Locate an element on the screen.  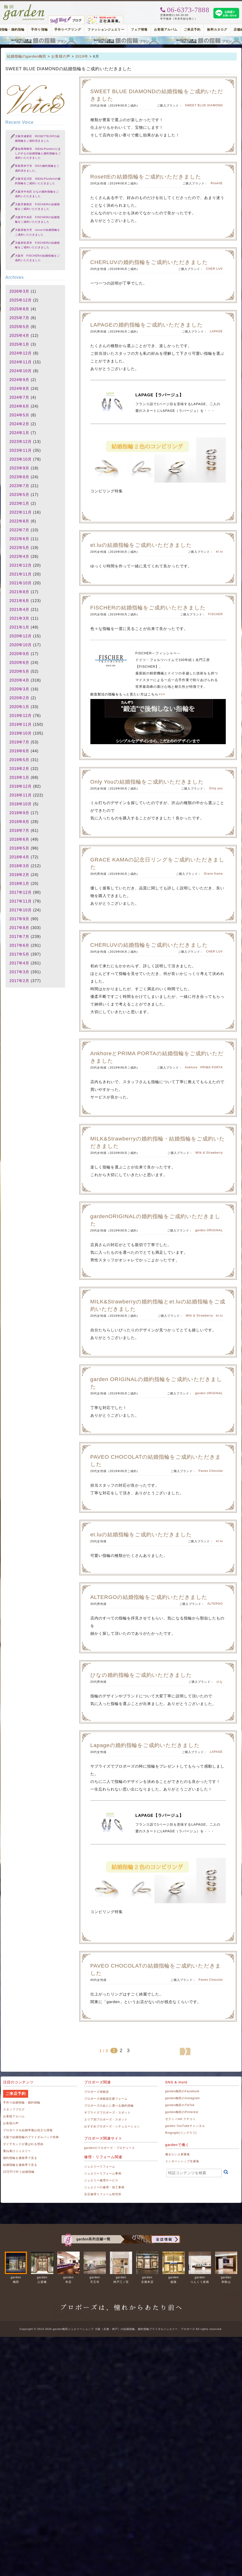
大阪で結婚指輪のブライダルパック特典 is located at coordinates (31, 2137).